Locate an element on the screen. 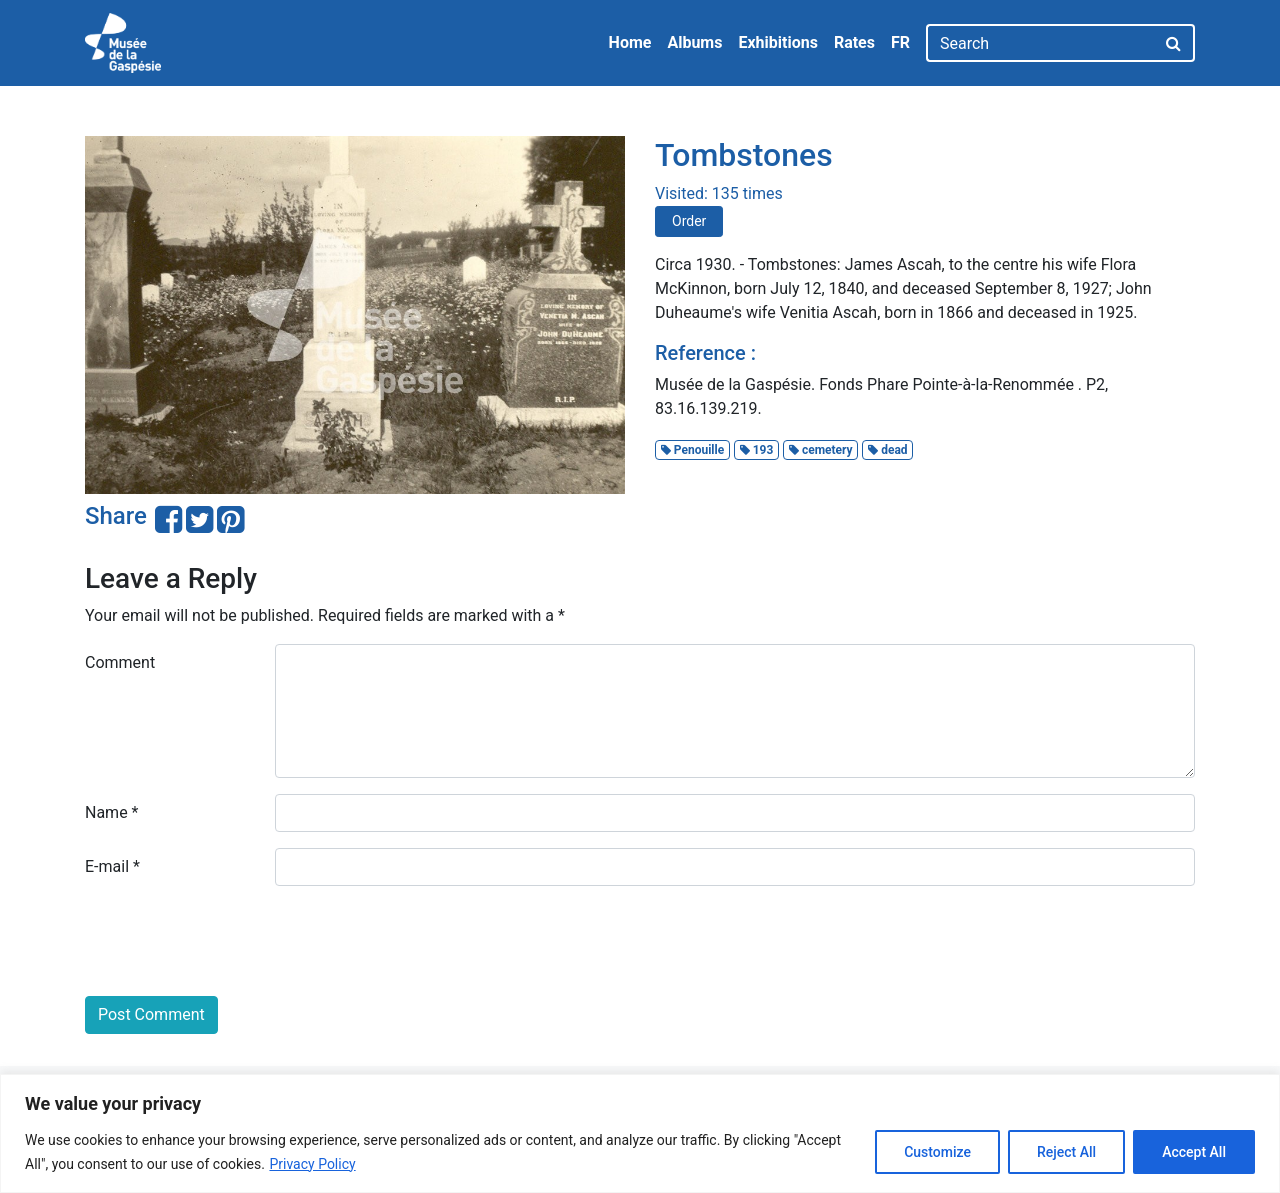 This screenshot has height=1193, width=1280. Comment is located at coordinates (120, 662).